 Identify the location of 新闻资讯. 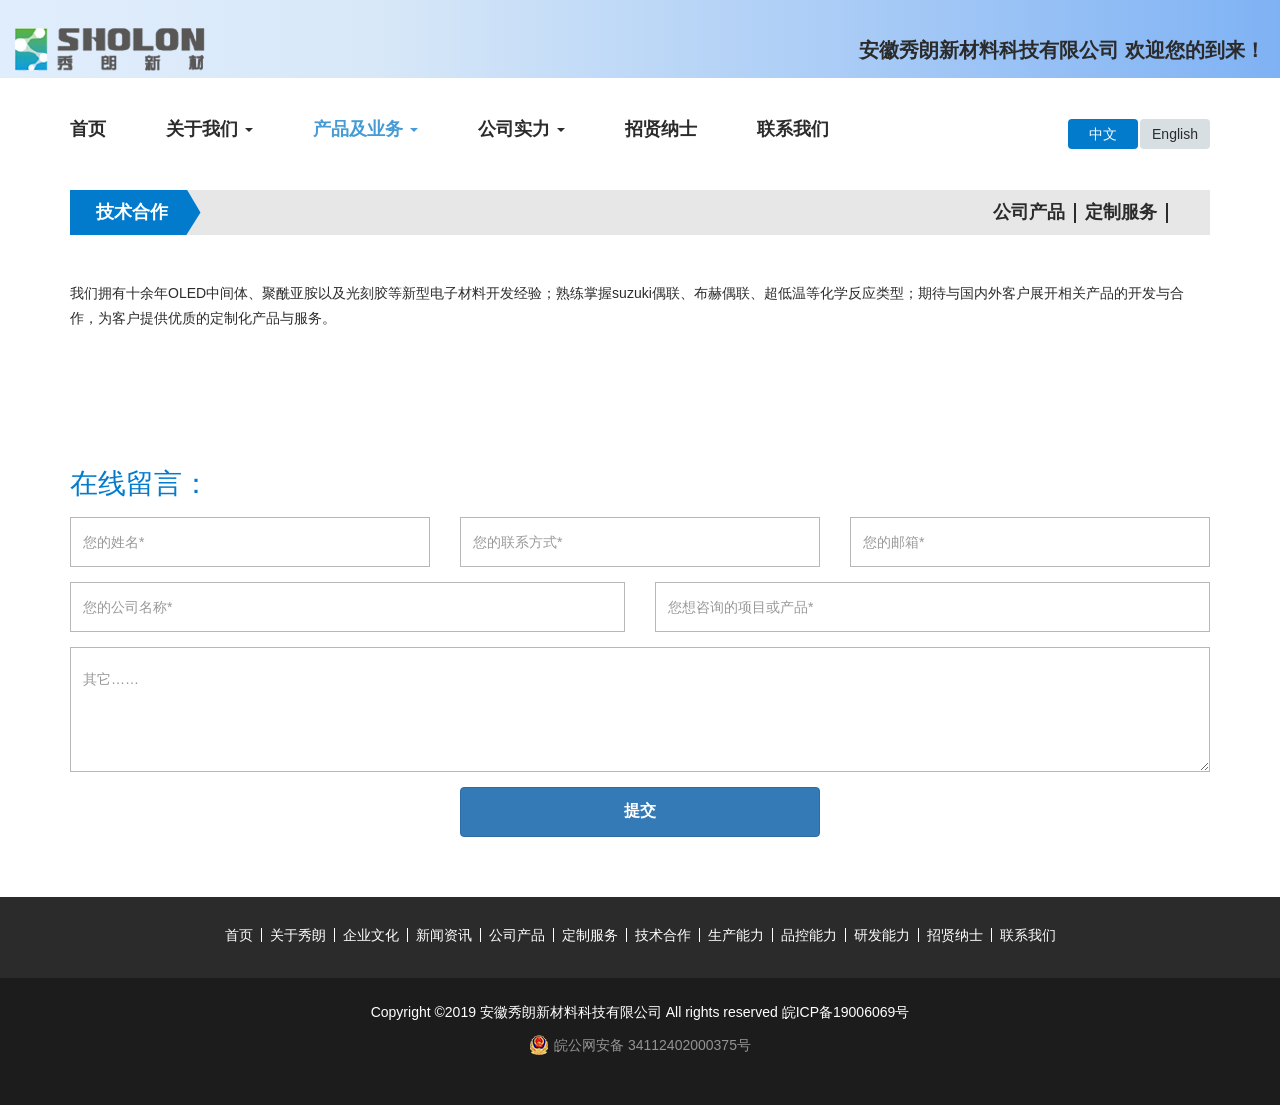
(444, 935).